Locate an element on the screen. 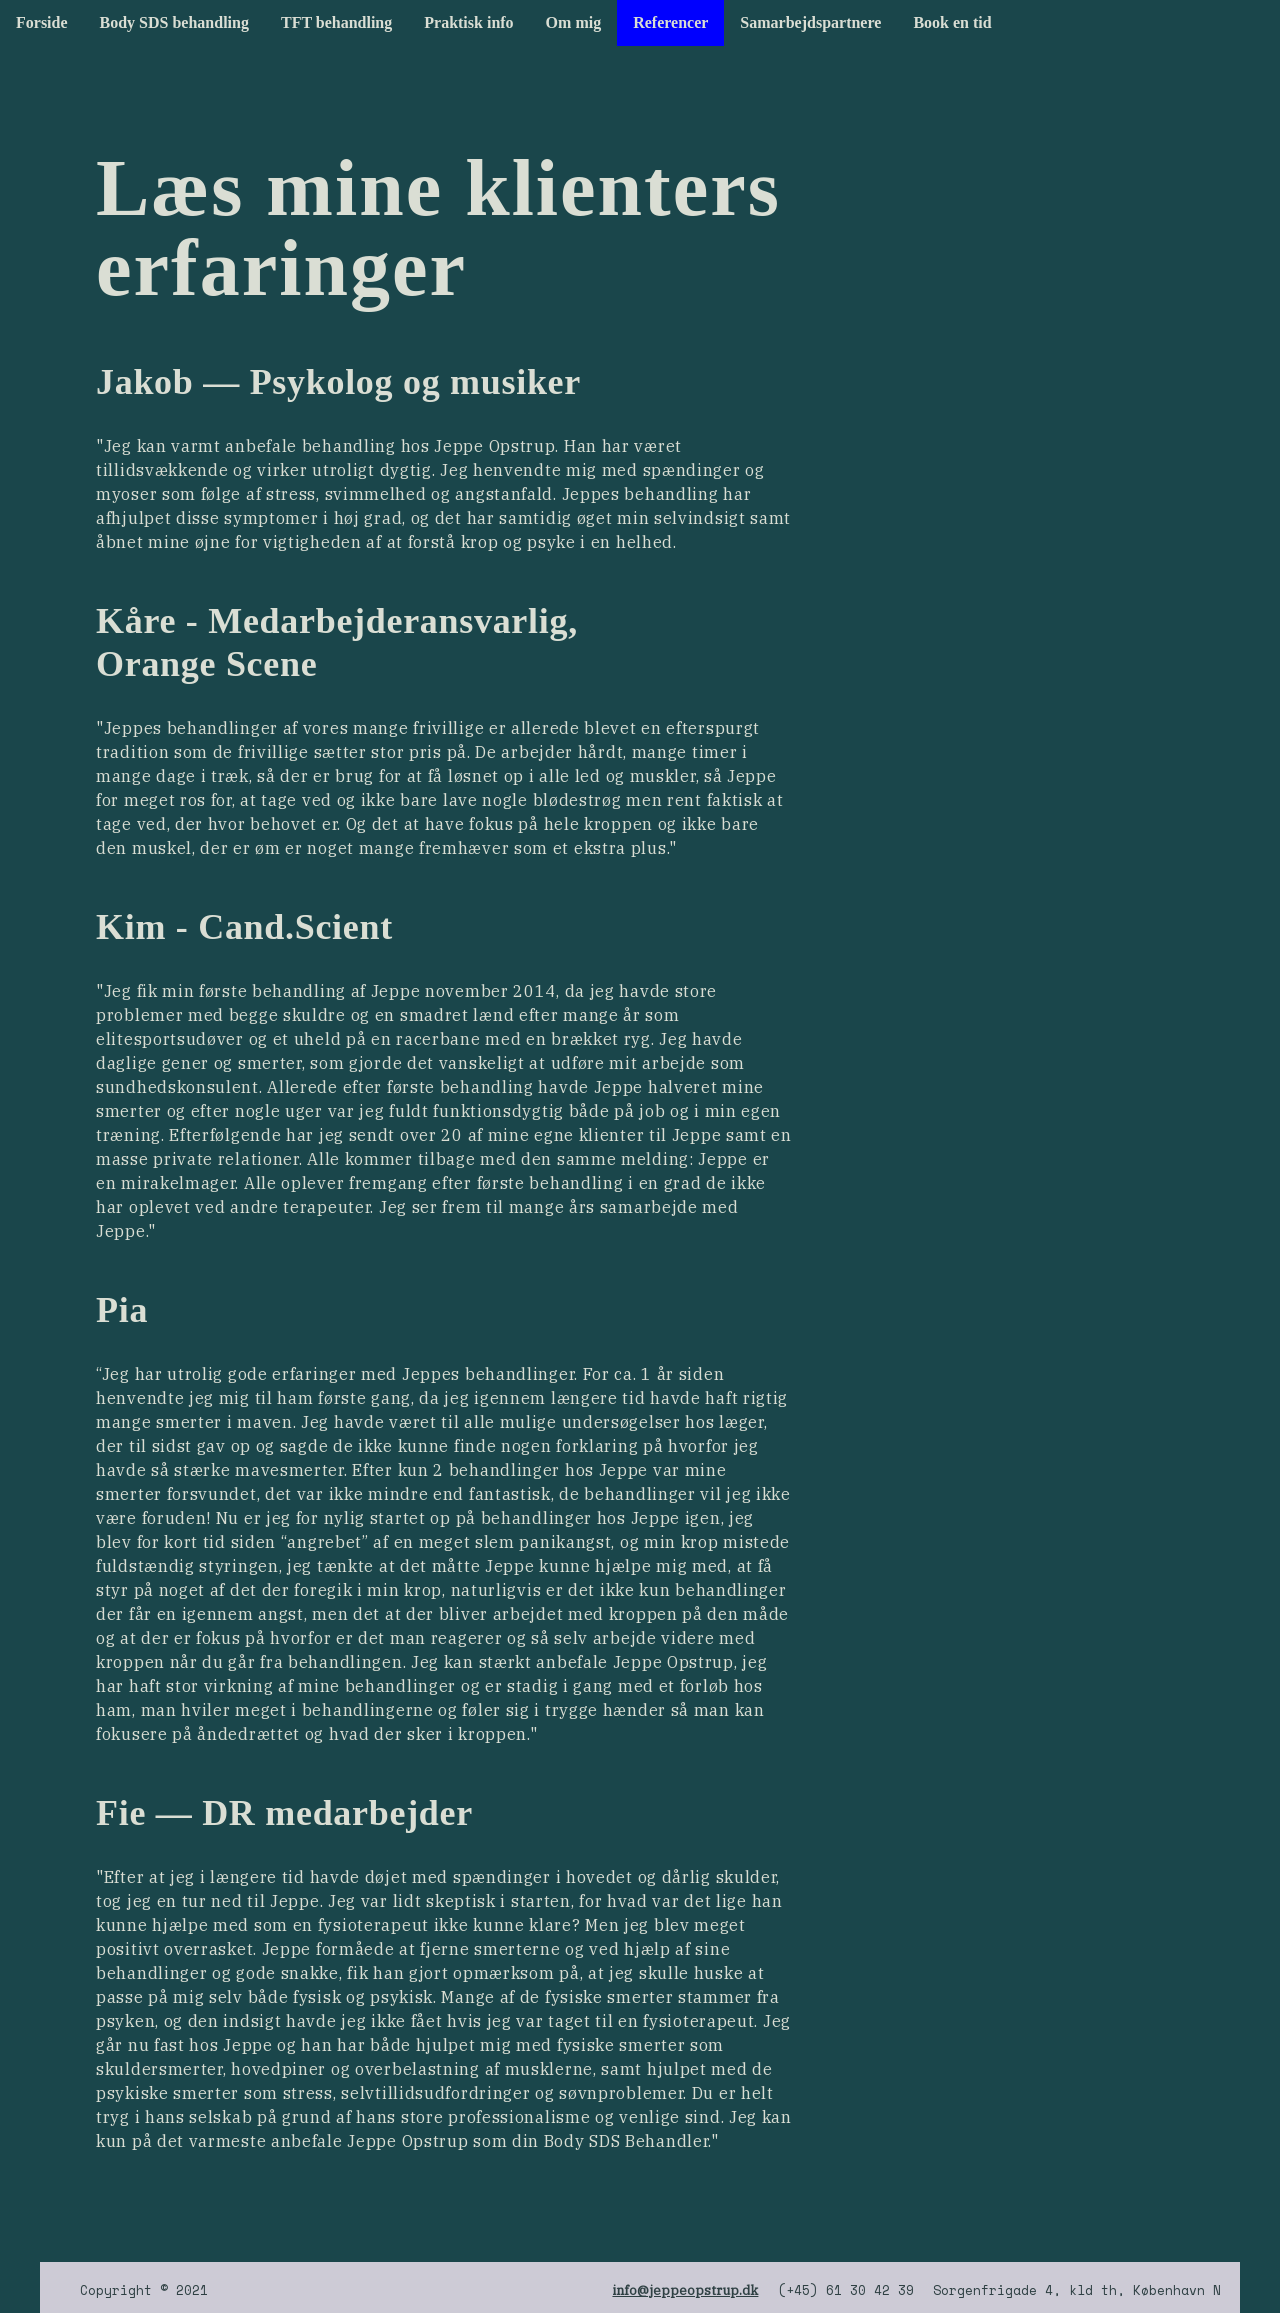  Body SDS behandling is located at coordinates (174, 22).